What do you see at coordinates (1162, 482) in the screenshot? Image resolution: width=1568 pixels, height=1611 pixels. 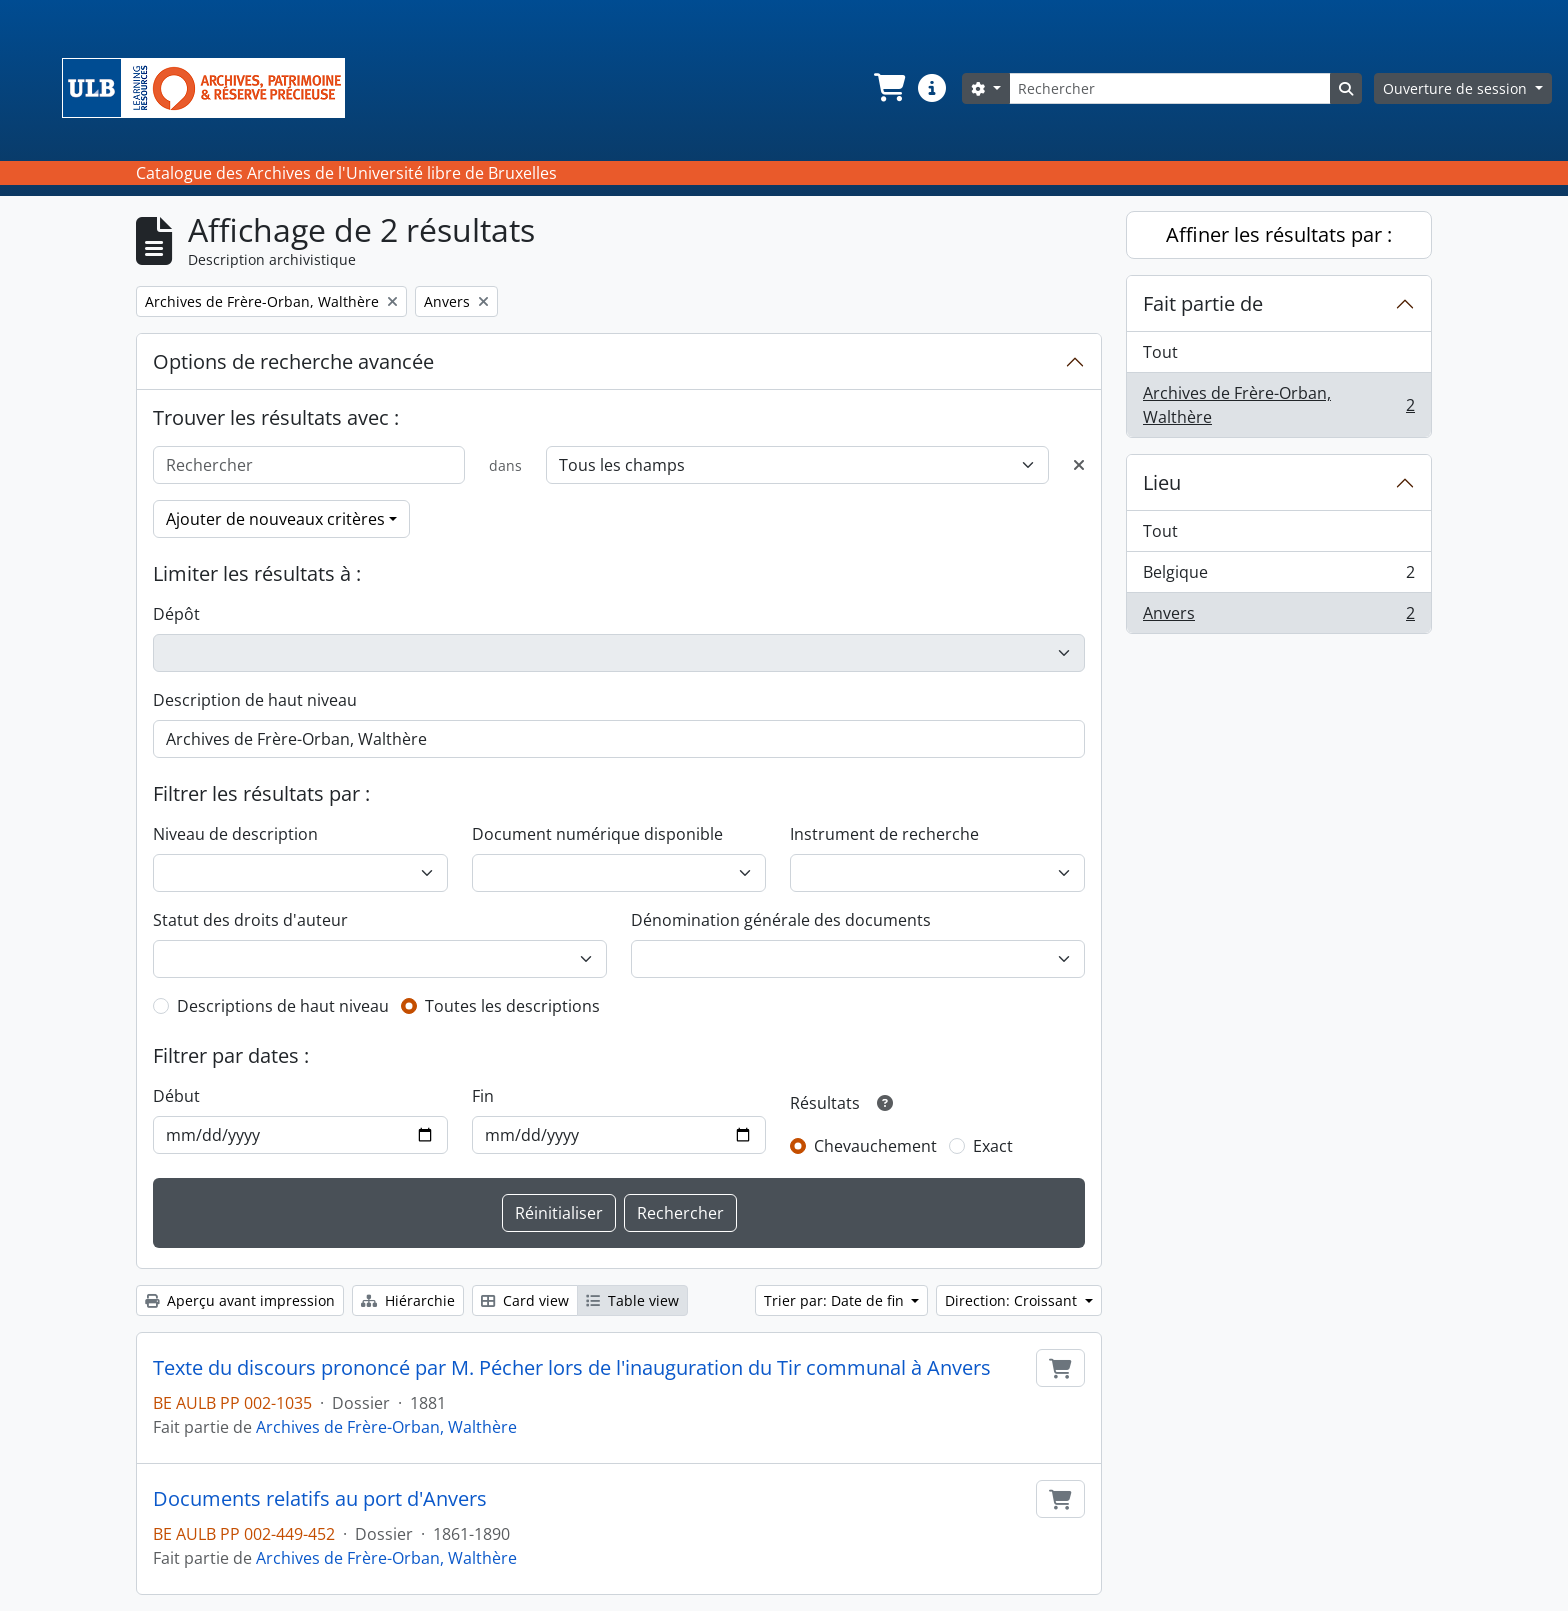 I see `Lieu` at bounding box center [1162, 482].